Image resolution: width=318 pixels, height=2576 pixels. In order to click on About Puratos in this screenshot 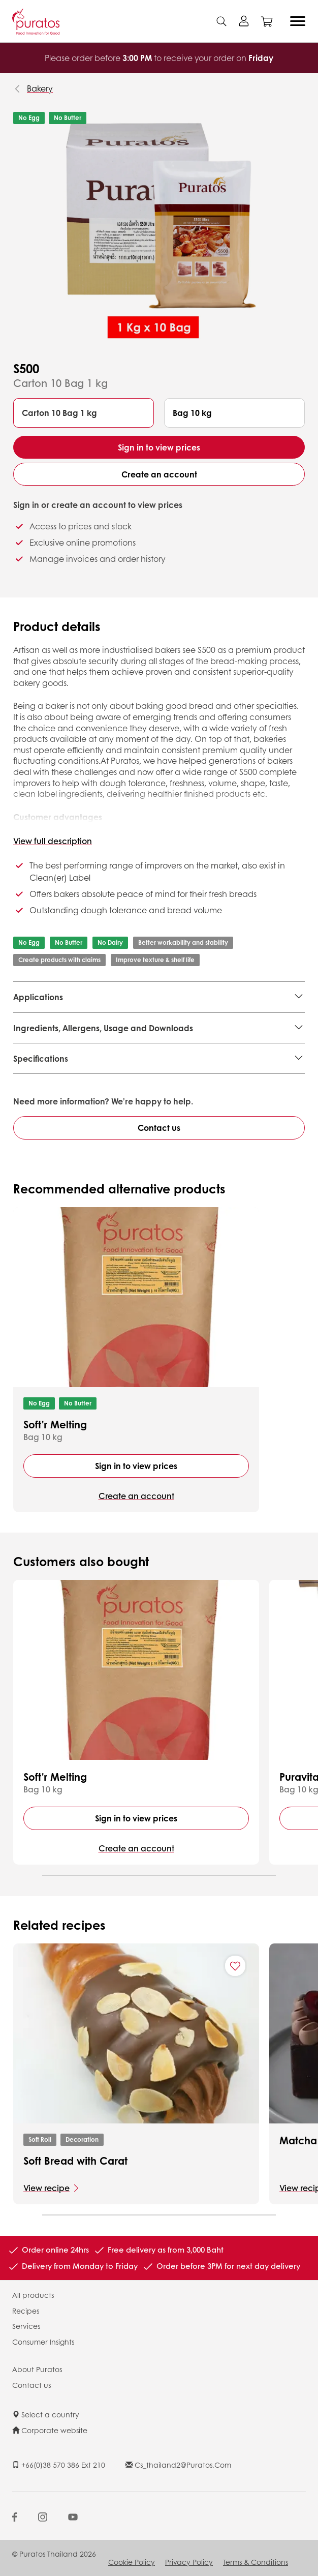, I will do `click(37, 2369)`.